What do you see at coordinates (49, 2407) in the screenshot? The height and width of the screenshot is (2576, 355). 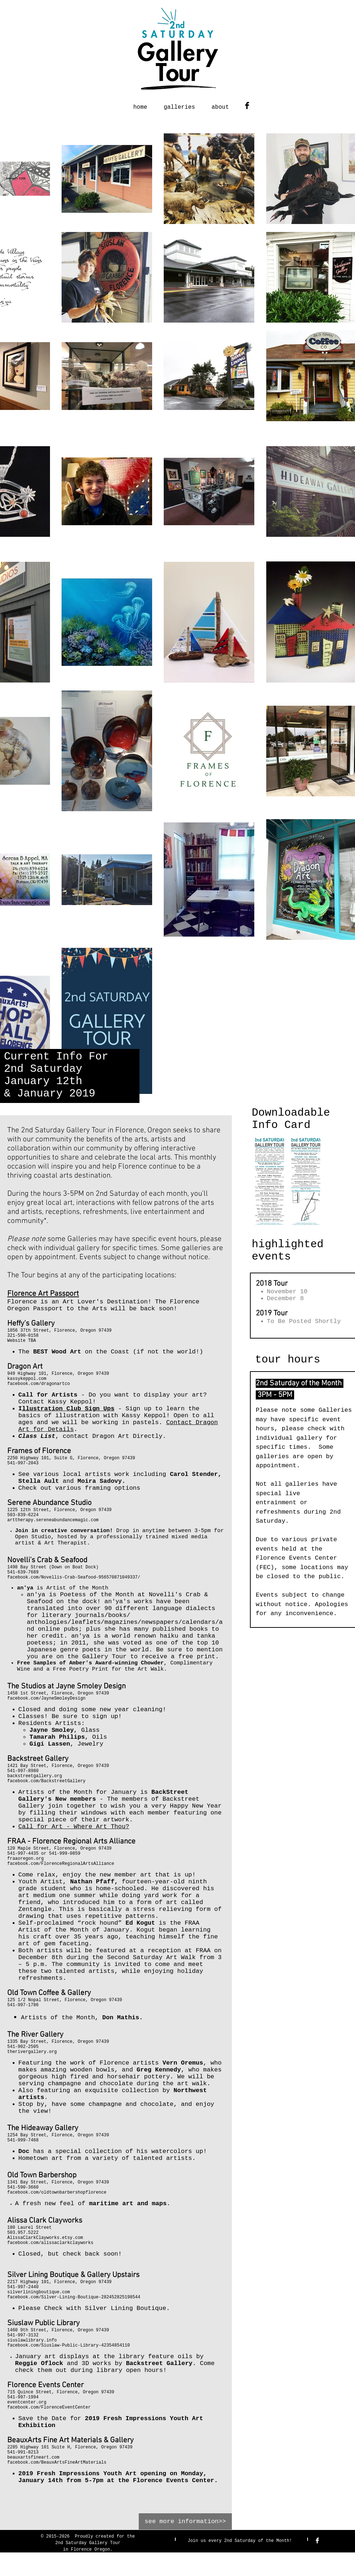 I see `facebook.com/FlorenceEventCenter` at bounding box center [49, 2407].